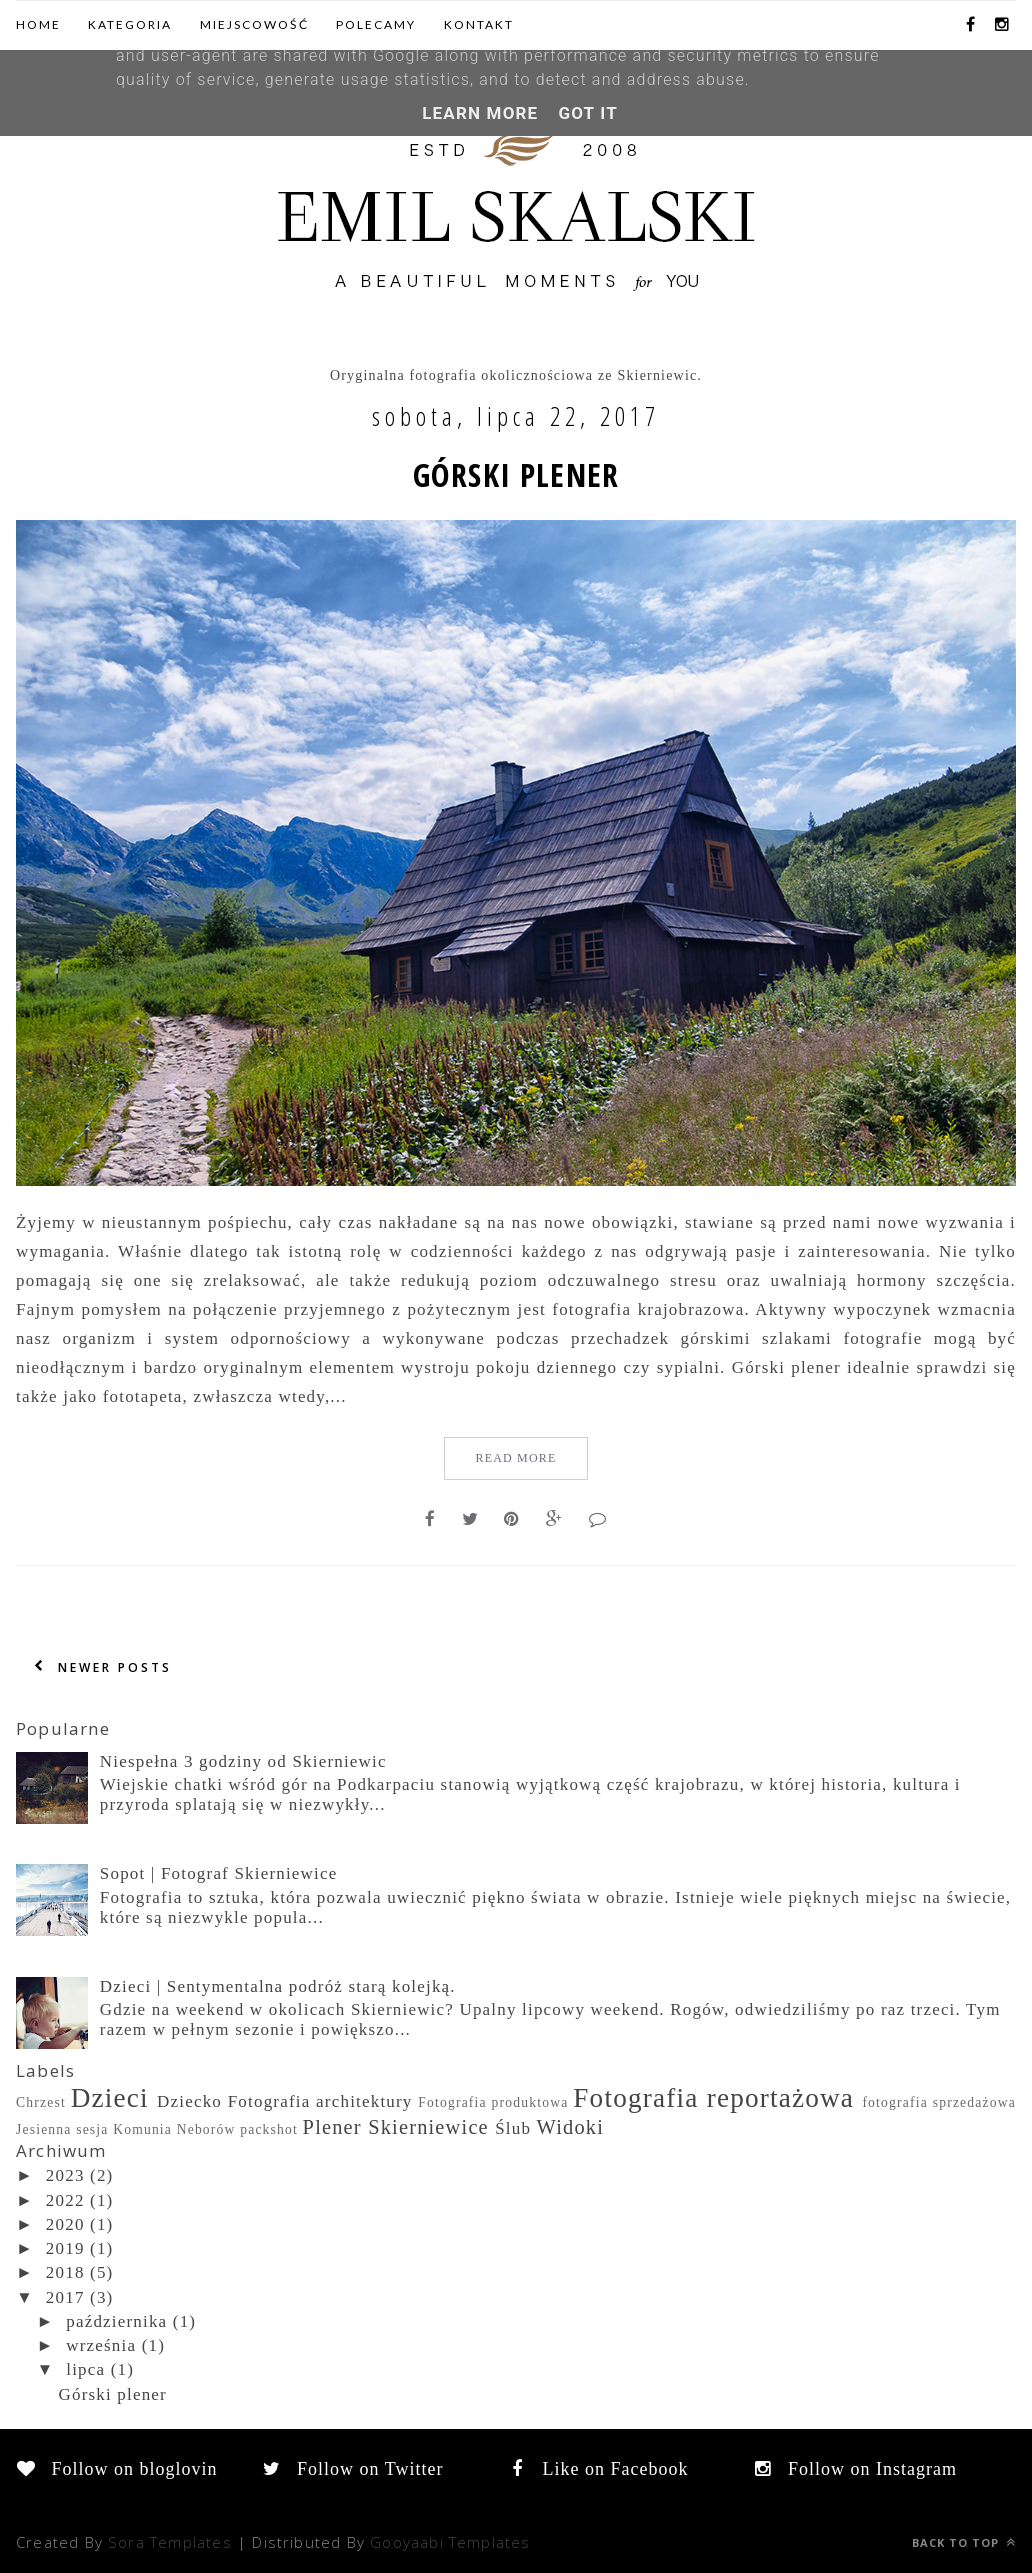 The image size is (1032, 2573). I want to click on Fotografia produktowa, so click(493, 2102).